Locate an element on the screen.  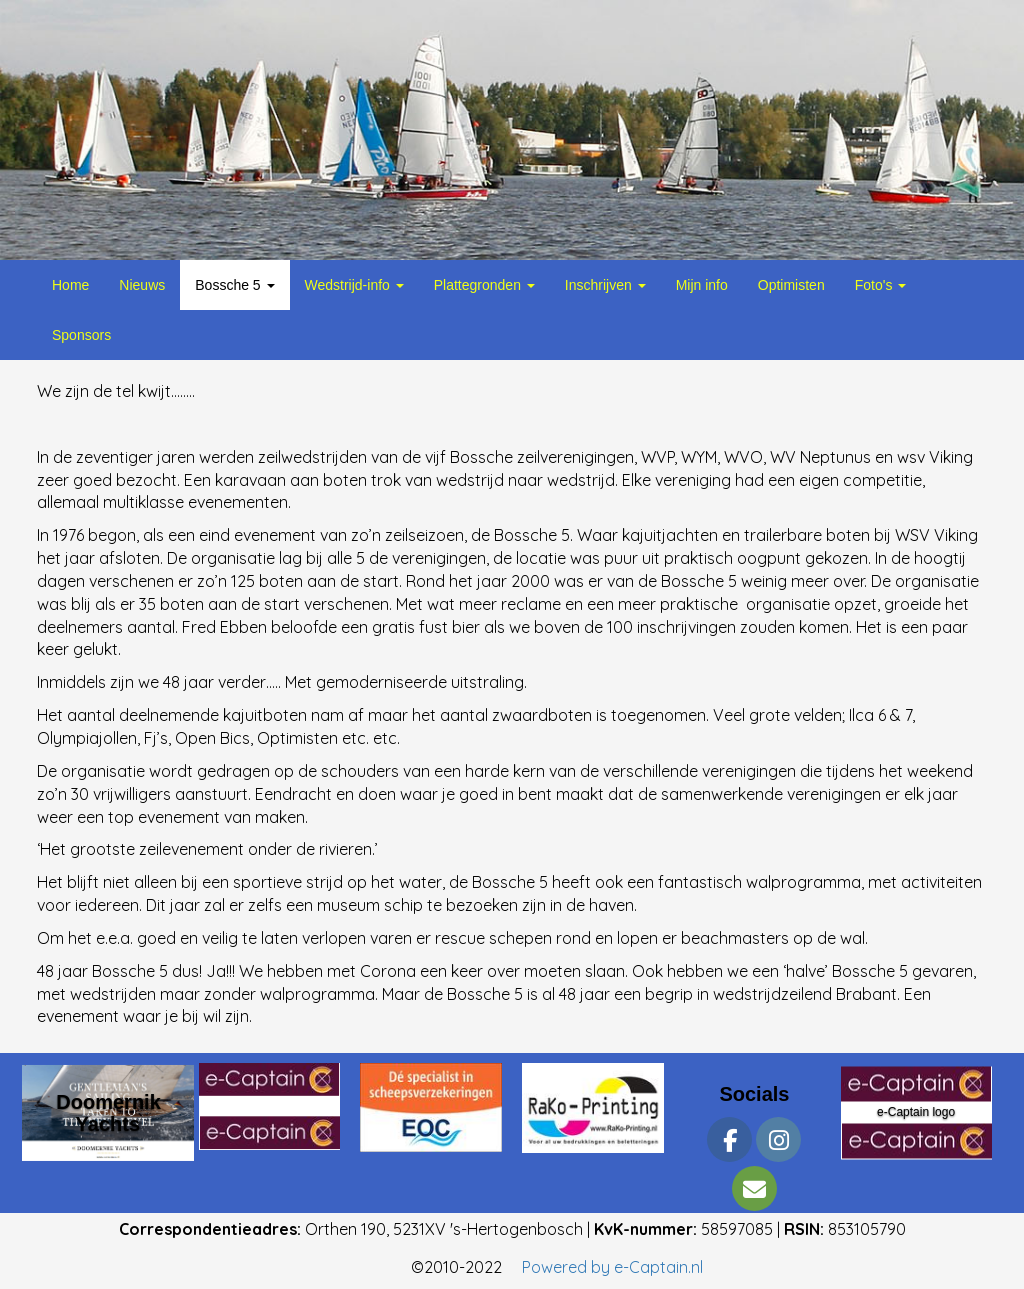
Mijn info is located at coordinates (702, 285).